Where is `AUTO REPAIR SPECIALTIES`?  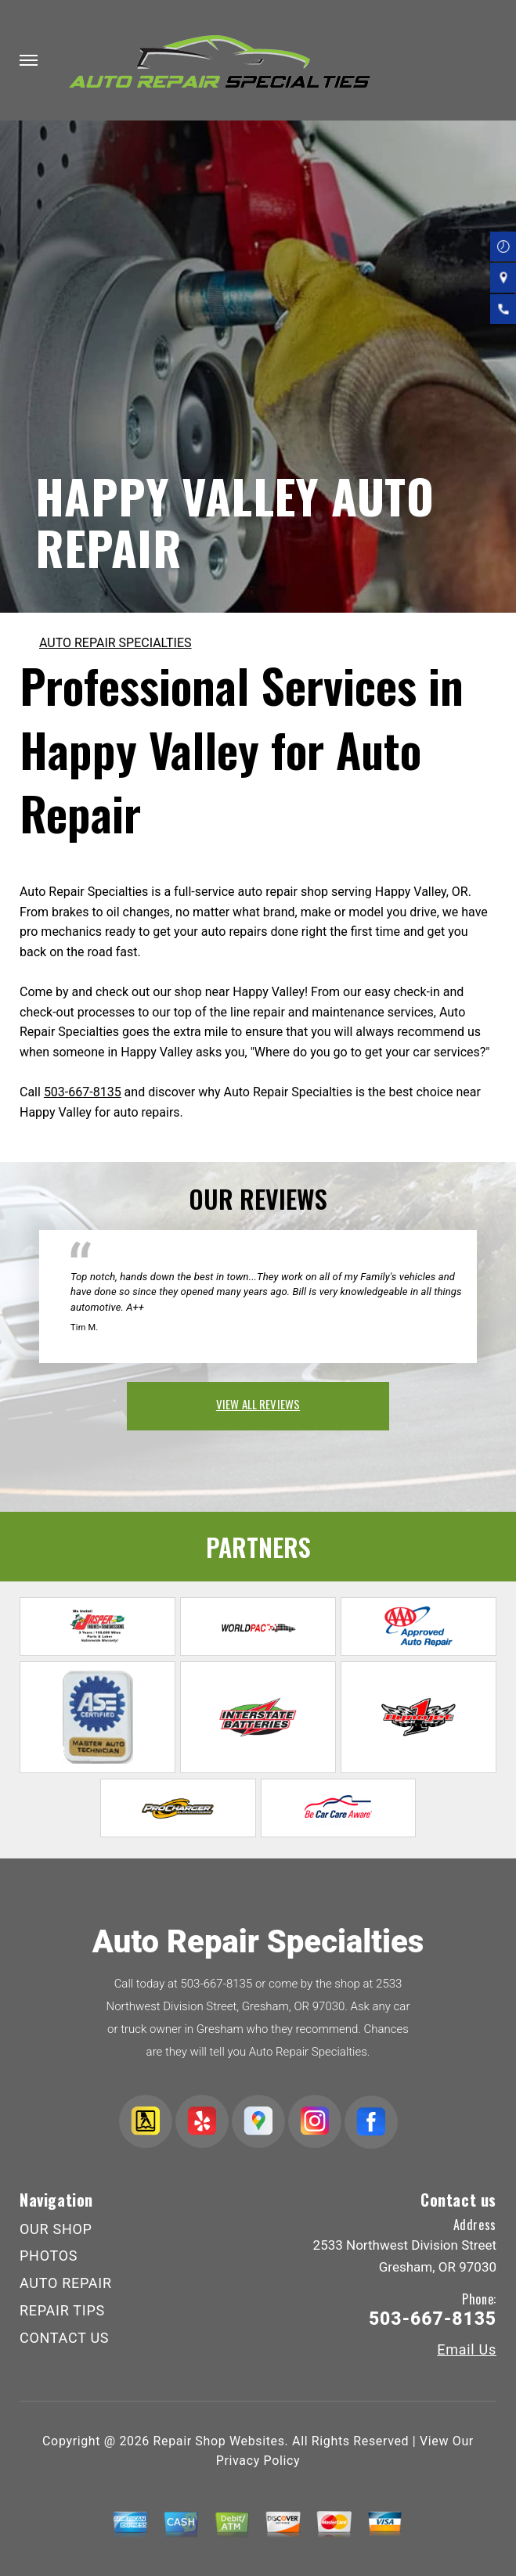 AUTO REPAIR SPECIALTIES is located at coordinates (115, 642).